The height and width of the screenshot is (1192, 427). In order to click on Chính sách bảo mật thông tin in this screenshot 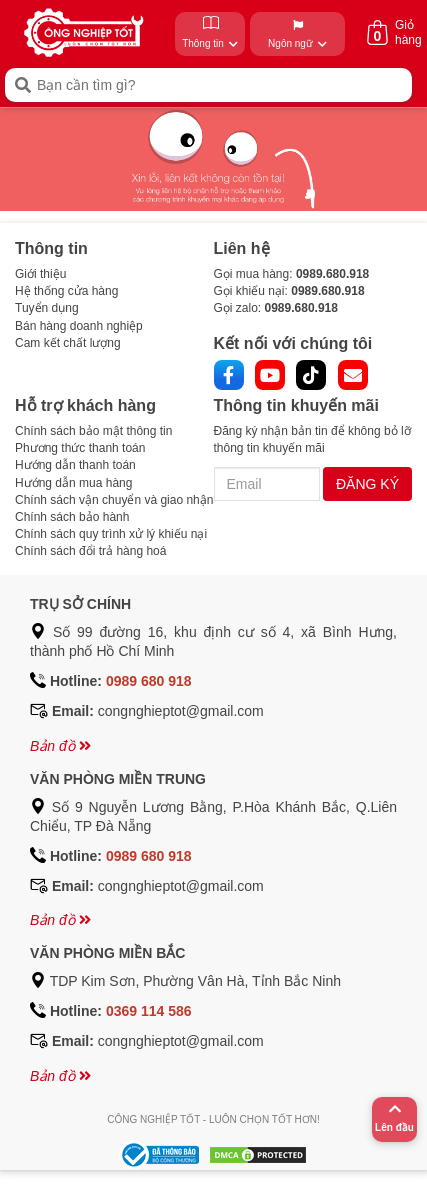, I will do `click(93, 431)`.